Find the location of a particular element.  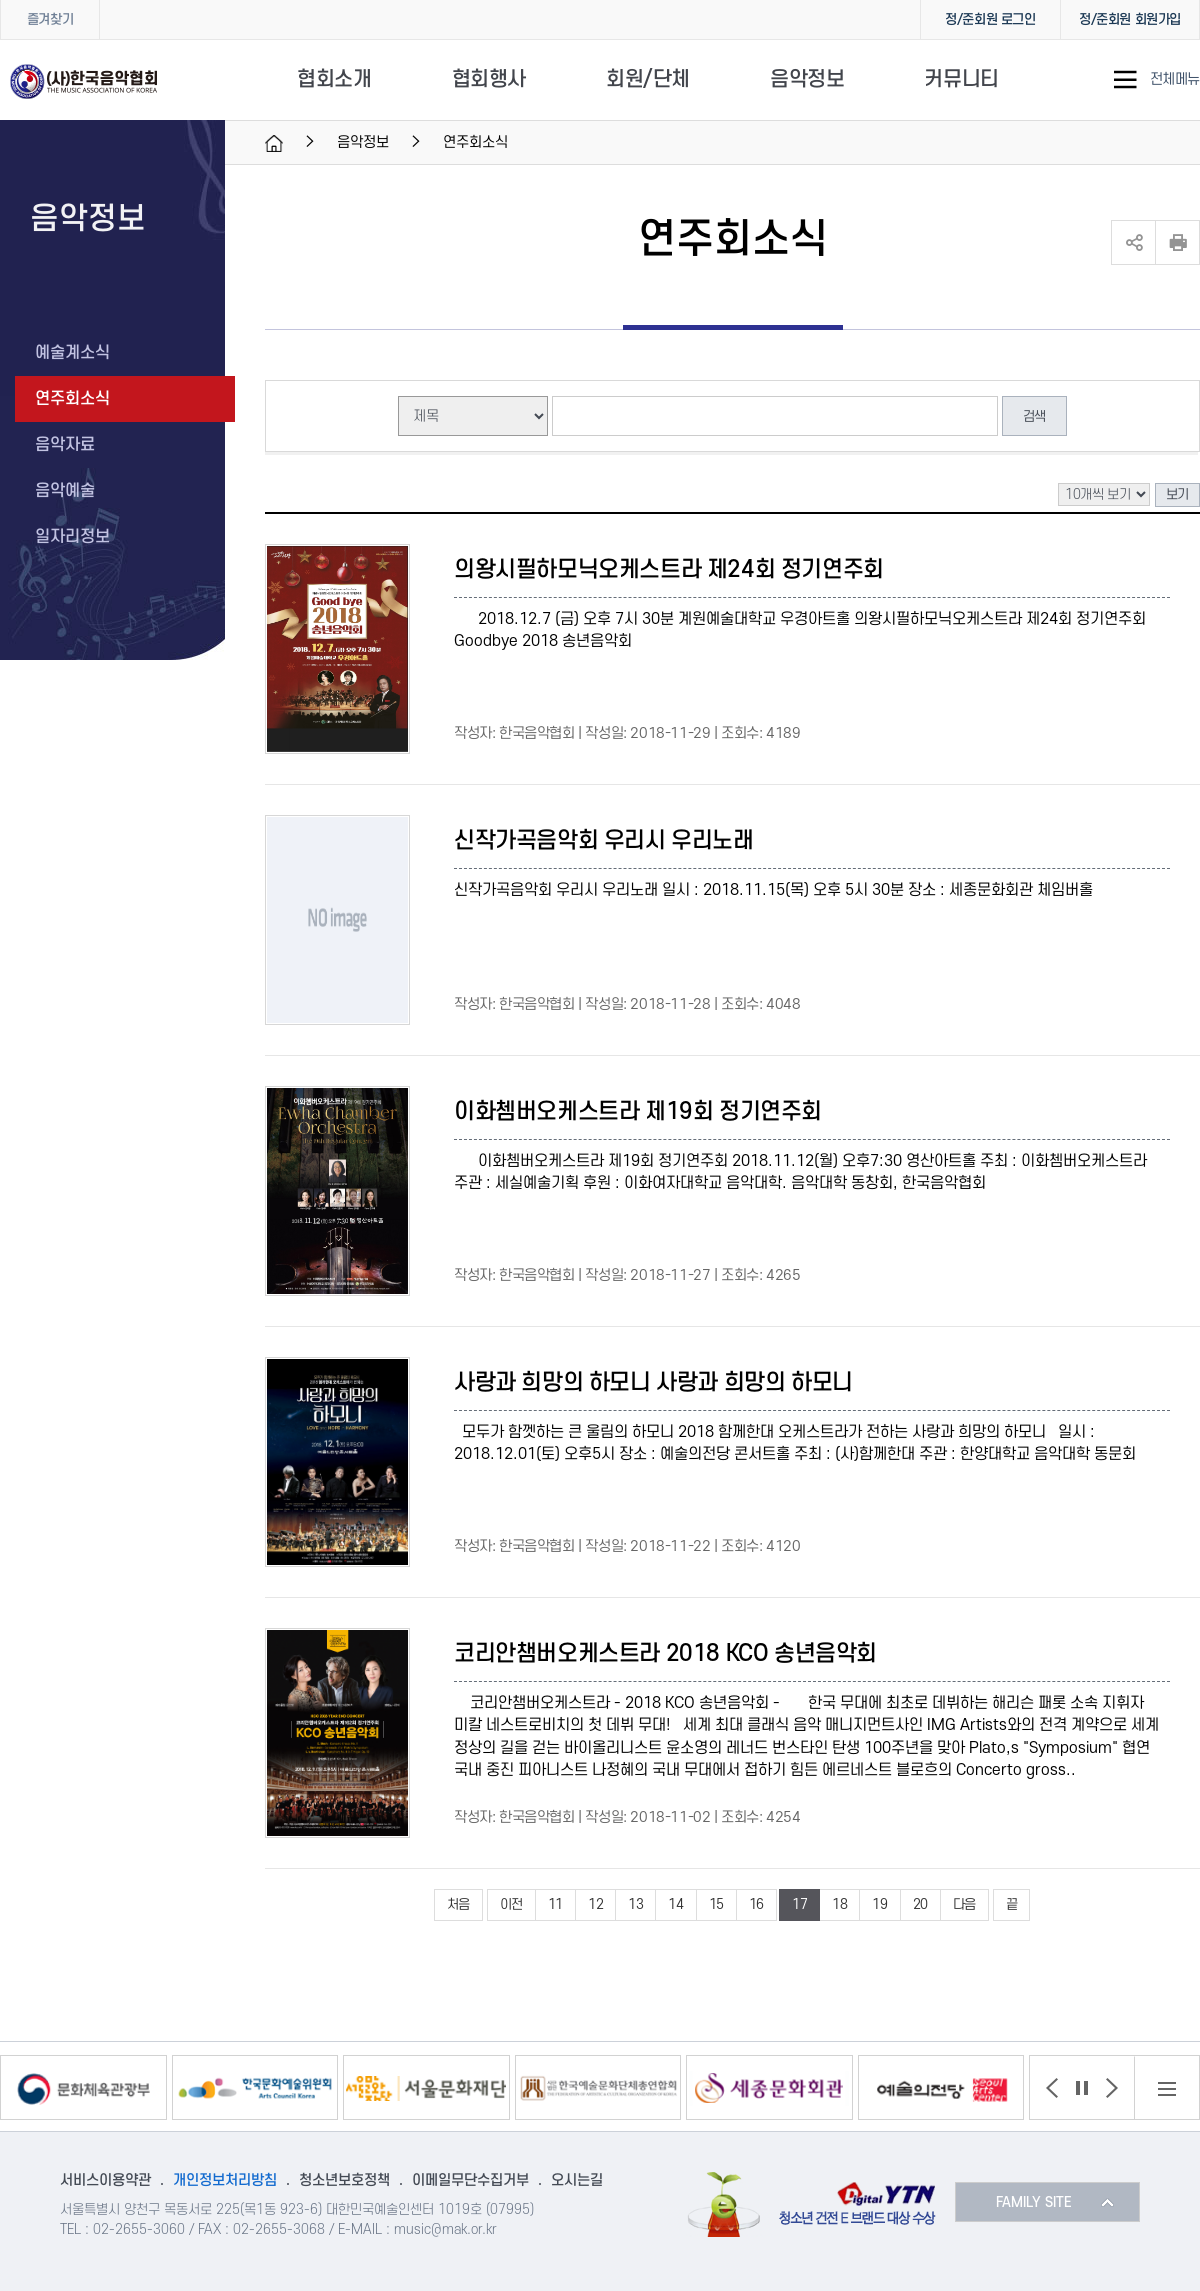

협회행사 is located at coordinates (489, 79).